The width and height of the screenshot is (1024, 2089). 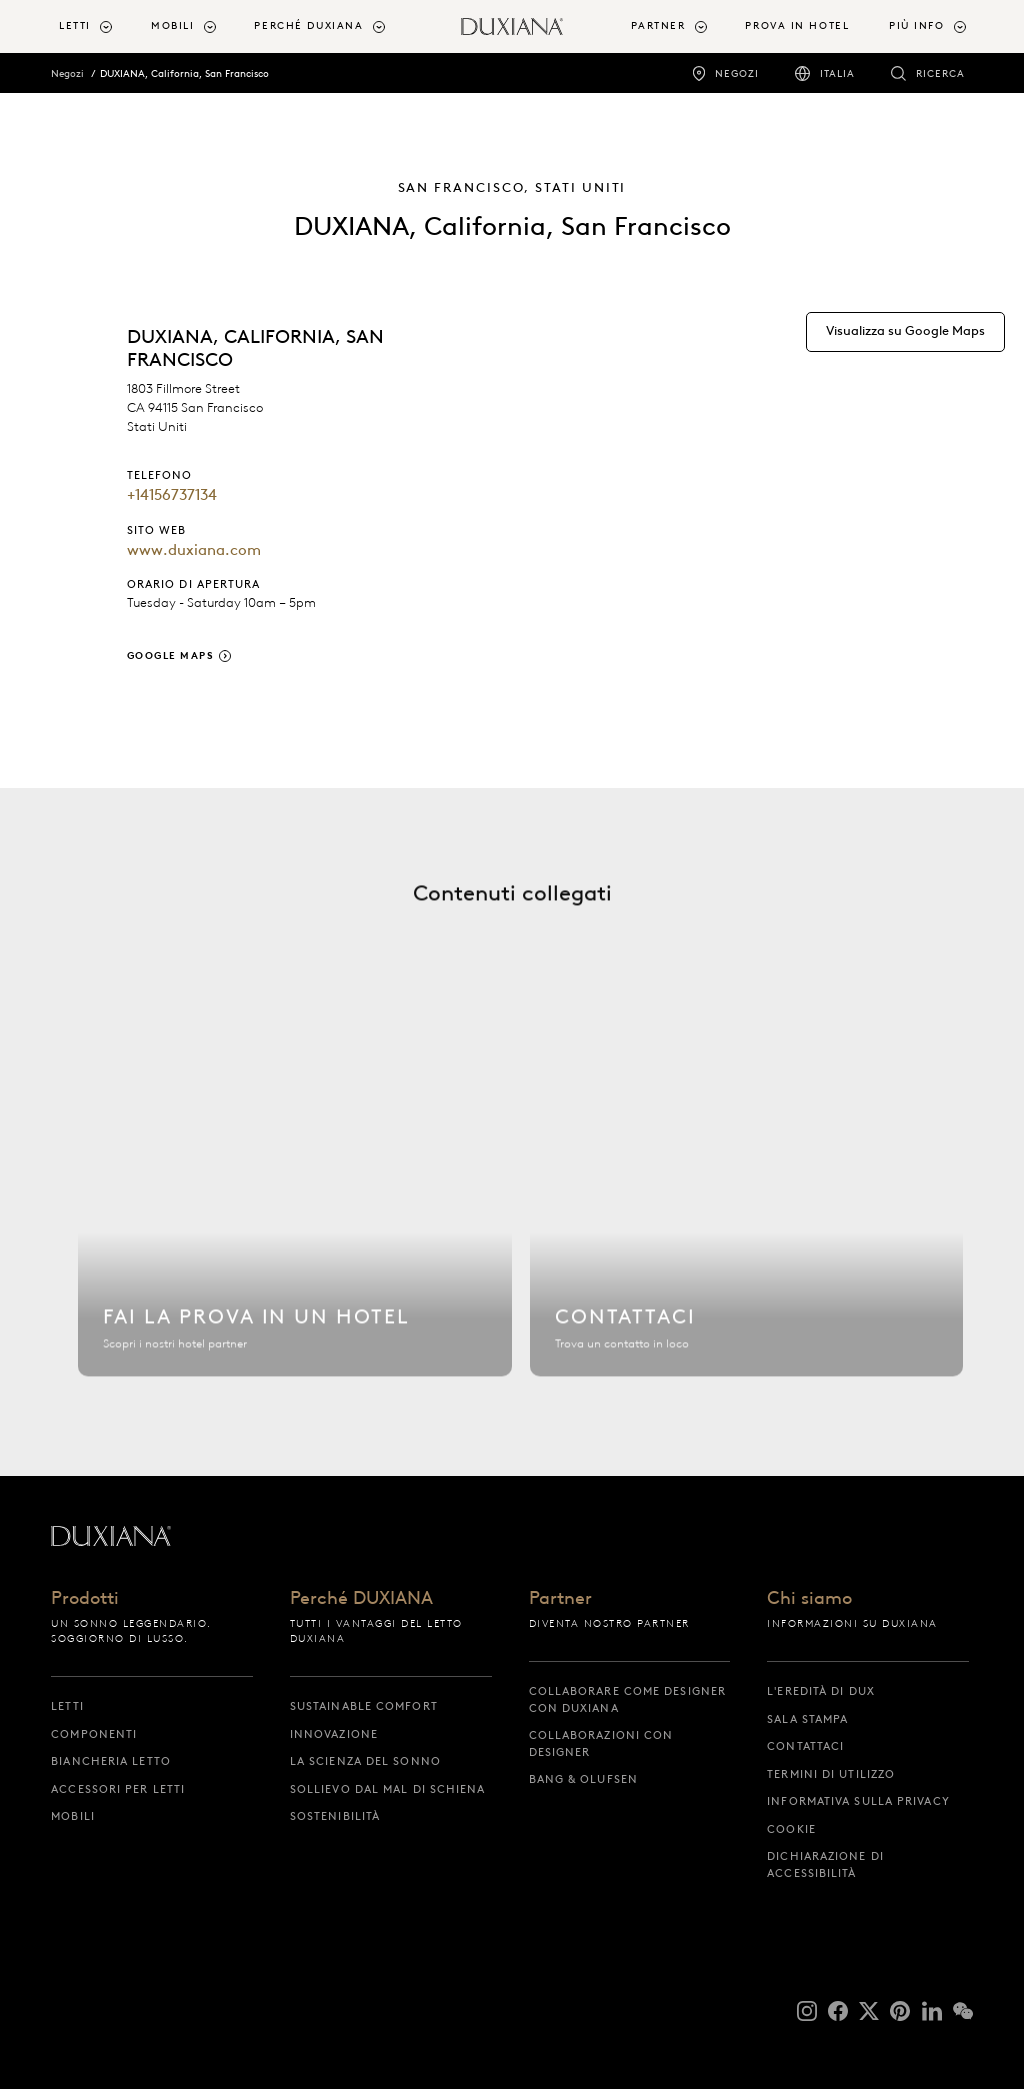 I want to click on Biancheria letto [biancheria letto], so click(x=111, y=1761).